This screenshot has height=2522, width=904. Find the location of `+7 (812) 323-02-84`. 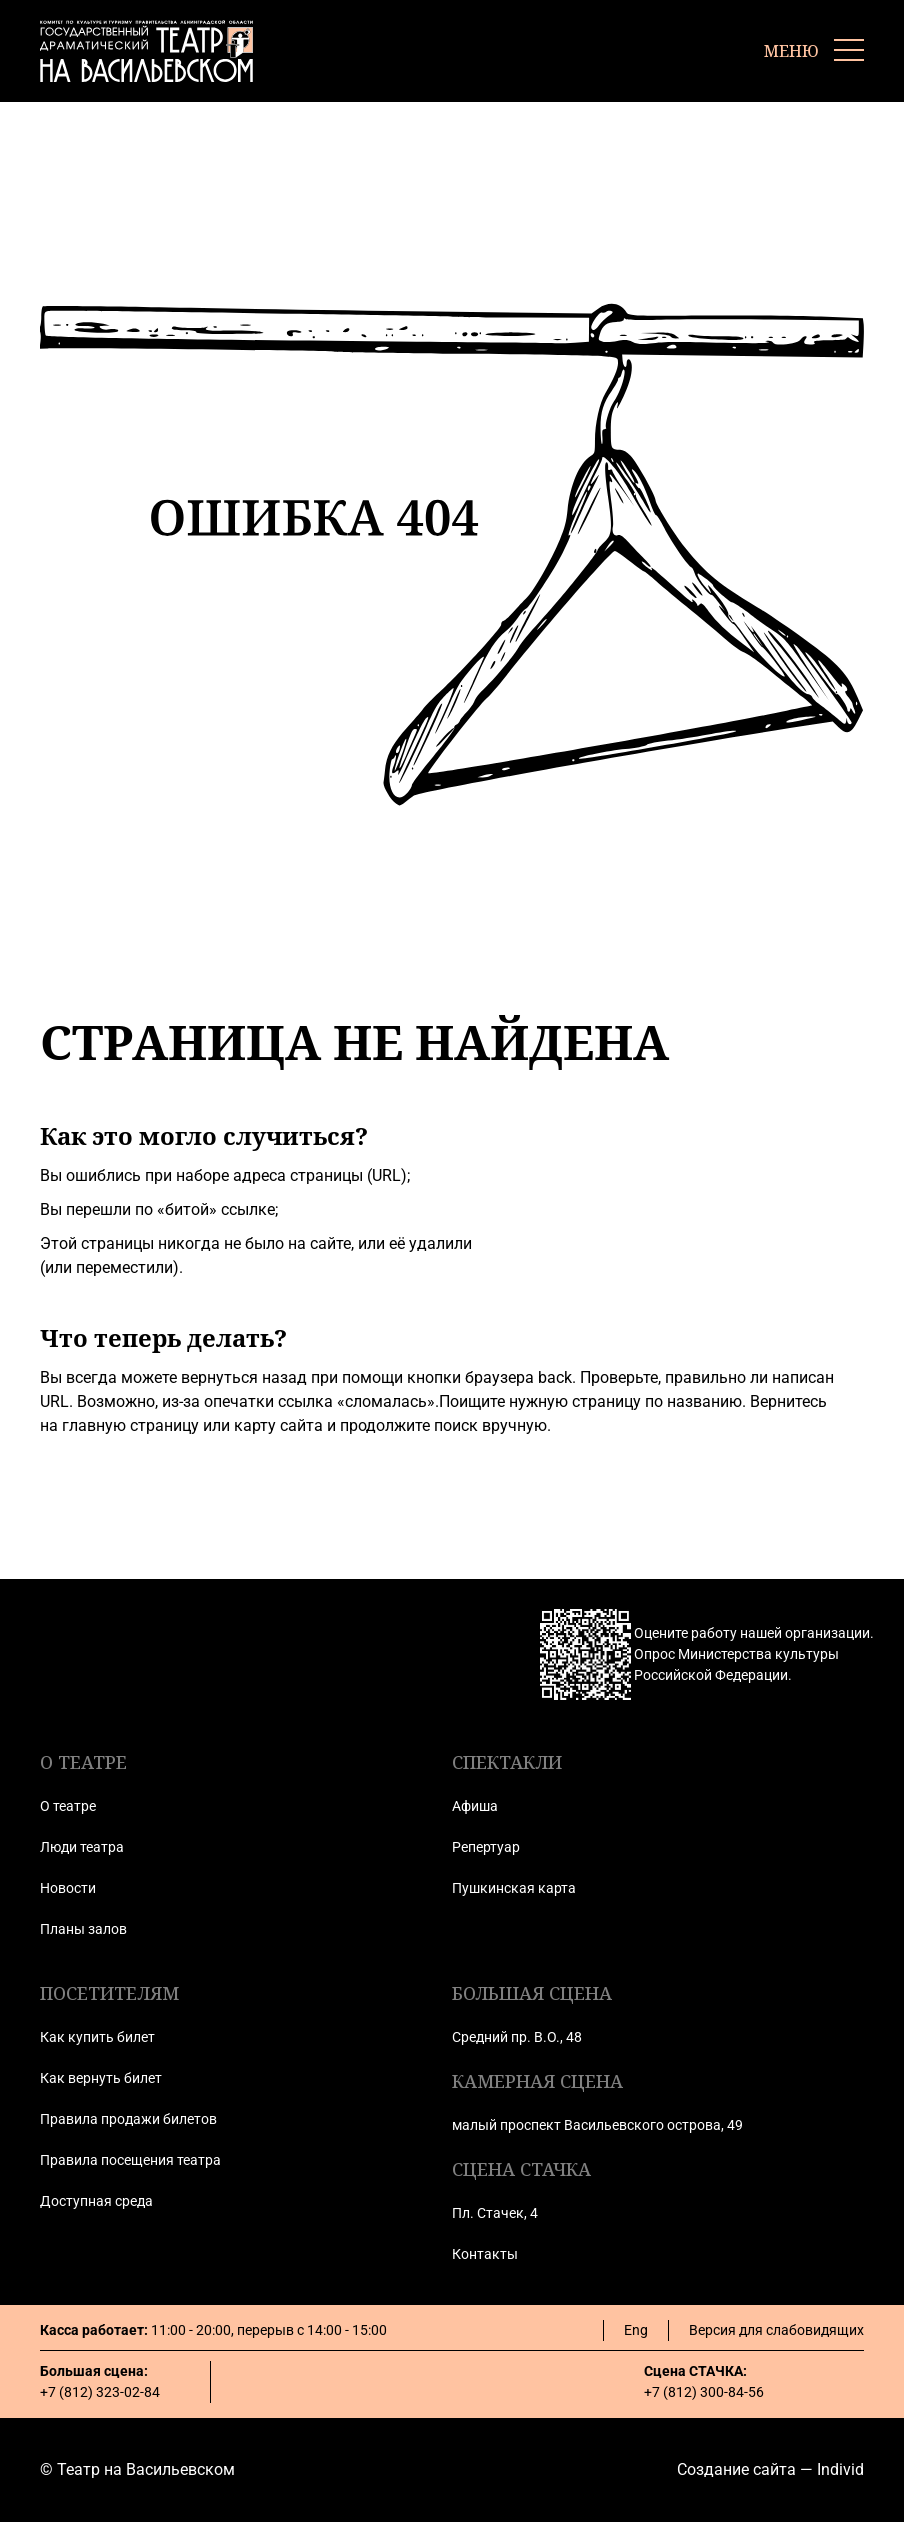

+7 (812) 323-02-84 is located at coordinates (100, 2392).